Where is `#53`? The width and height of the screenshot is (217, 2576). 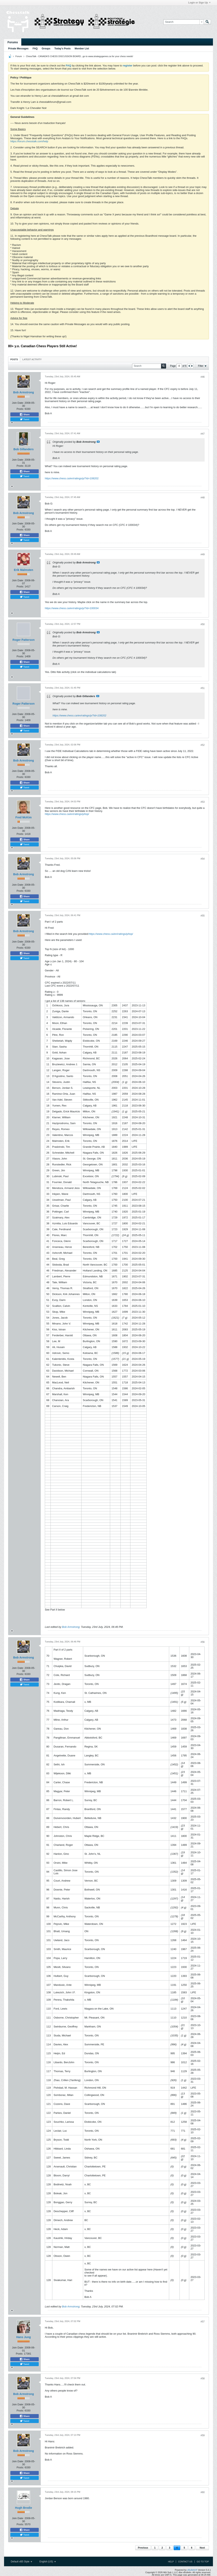 #53 is located at coordinates (203, 801).